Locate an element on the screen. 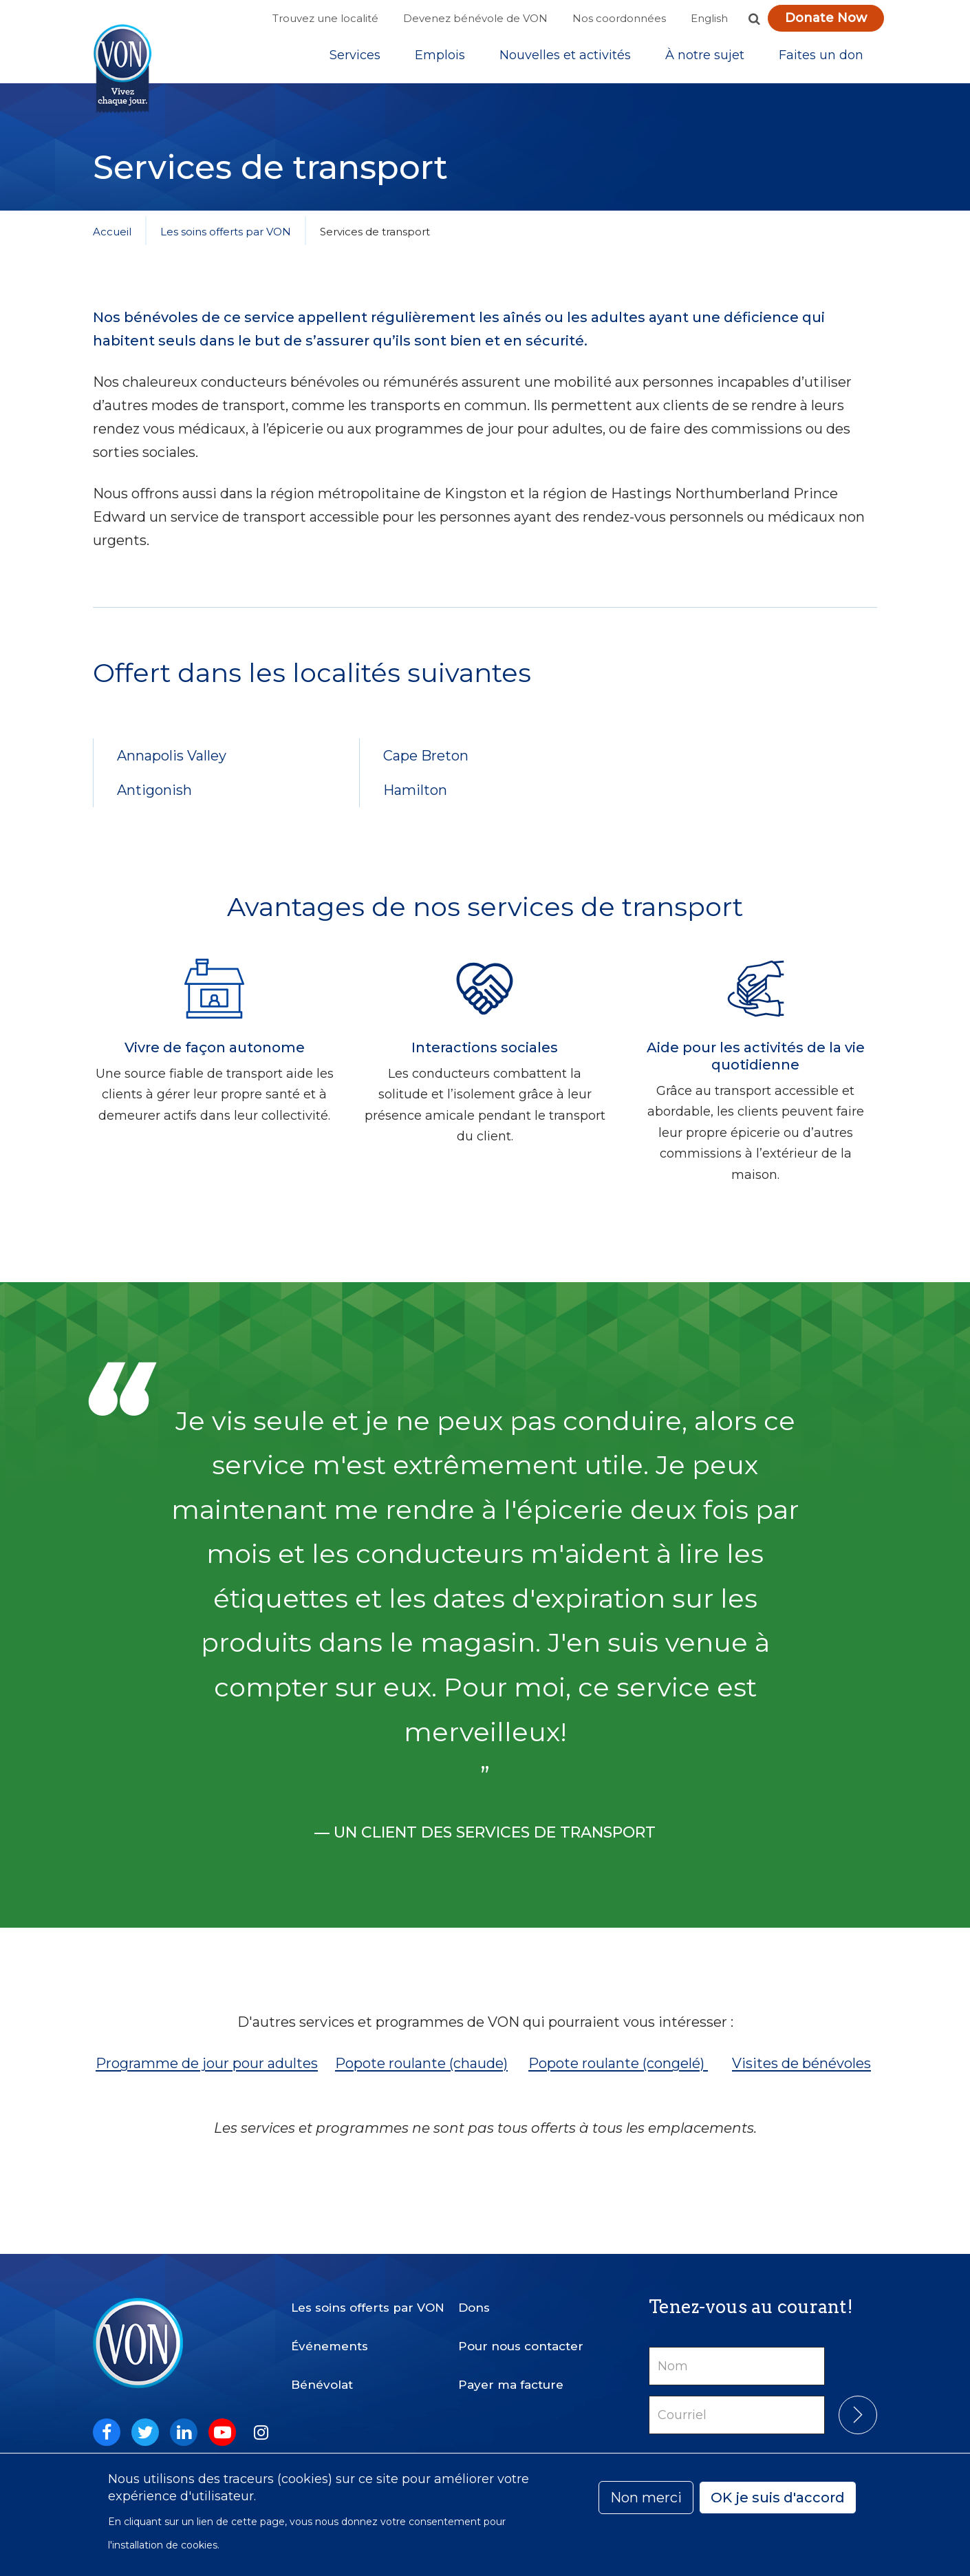  Bénévolat is located at coordinates (322, 2374).